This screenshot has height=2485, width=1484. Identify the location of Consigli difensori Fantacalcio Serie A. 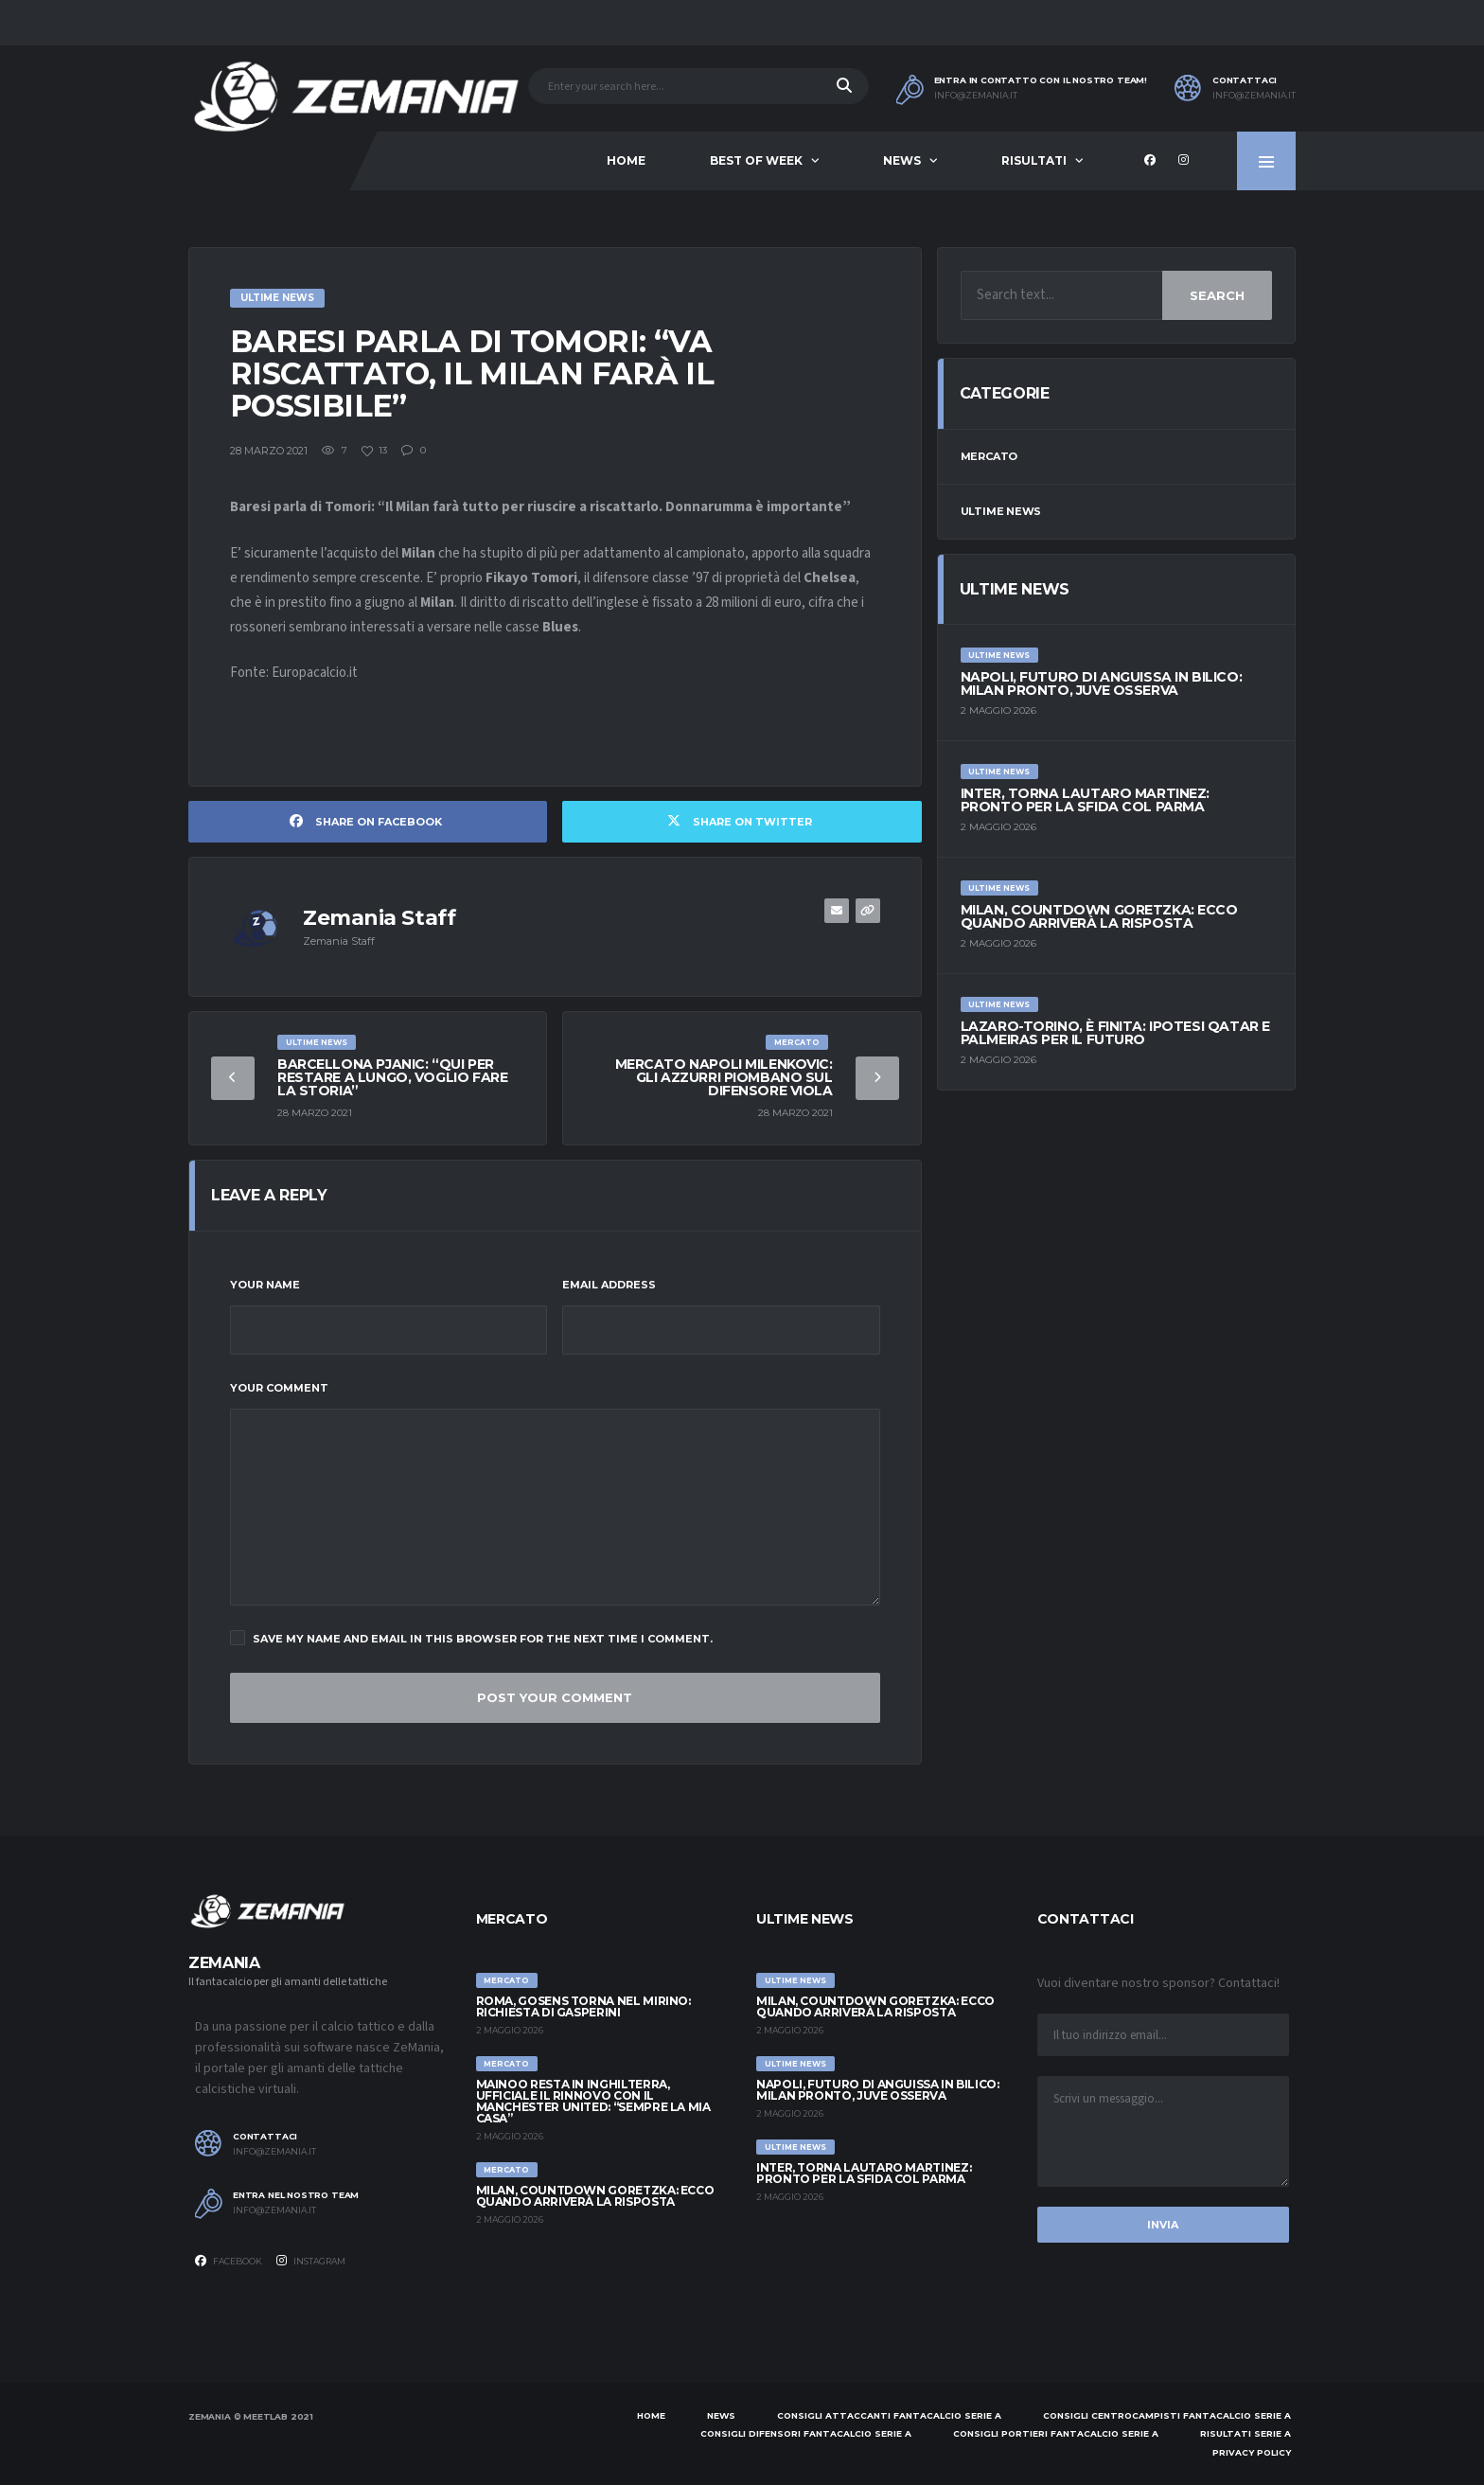
(805, 2433).